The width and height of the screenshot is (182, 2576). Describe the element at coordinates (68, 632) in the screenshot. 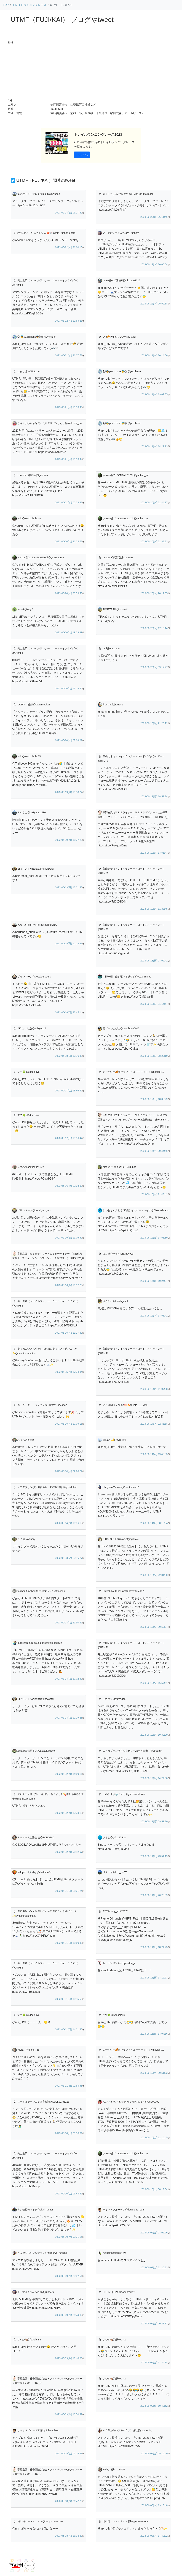

I see `2023-06-20(火) 19:33:39` at that location.